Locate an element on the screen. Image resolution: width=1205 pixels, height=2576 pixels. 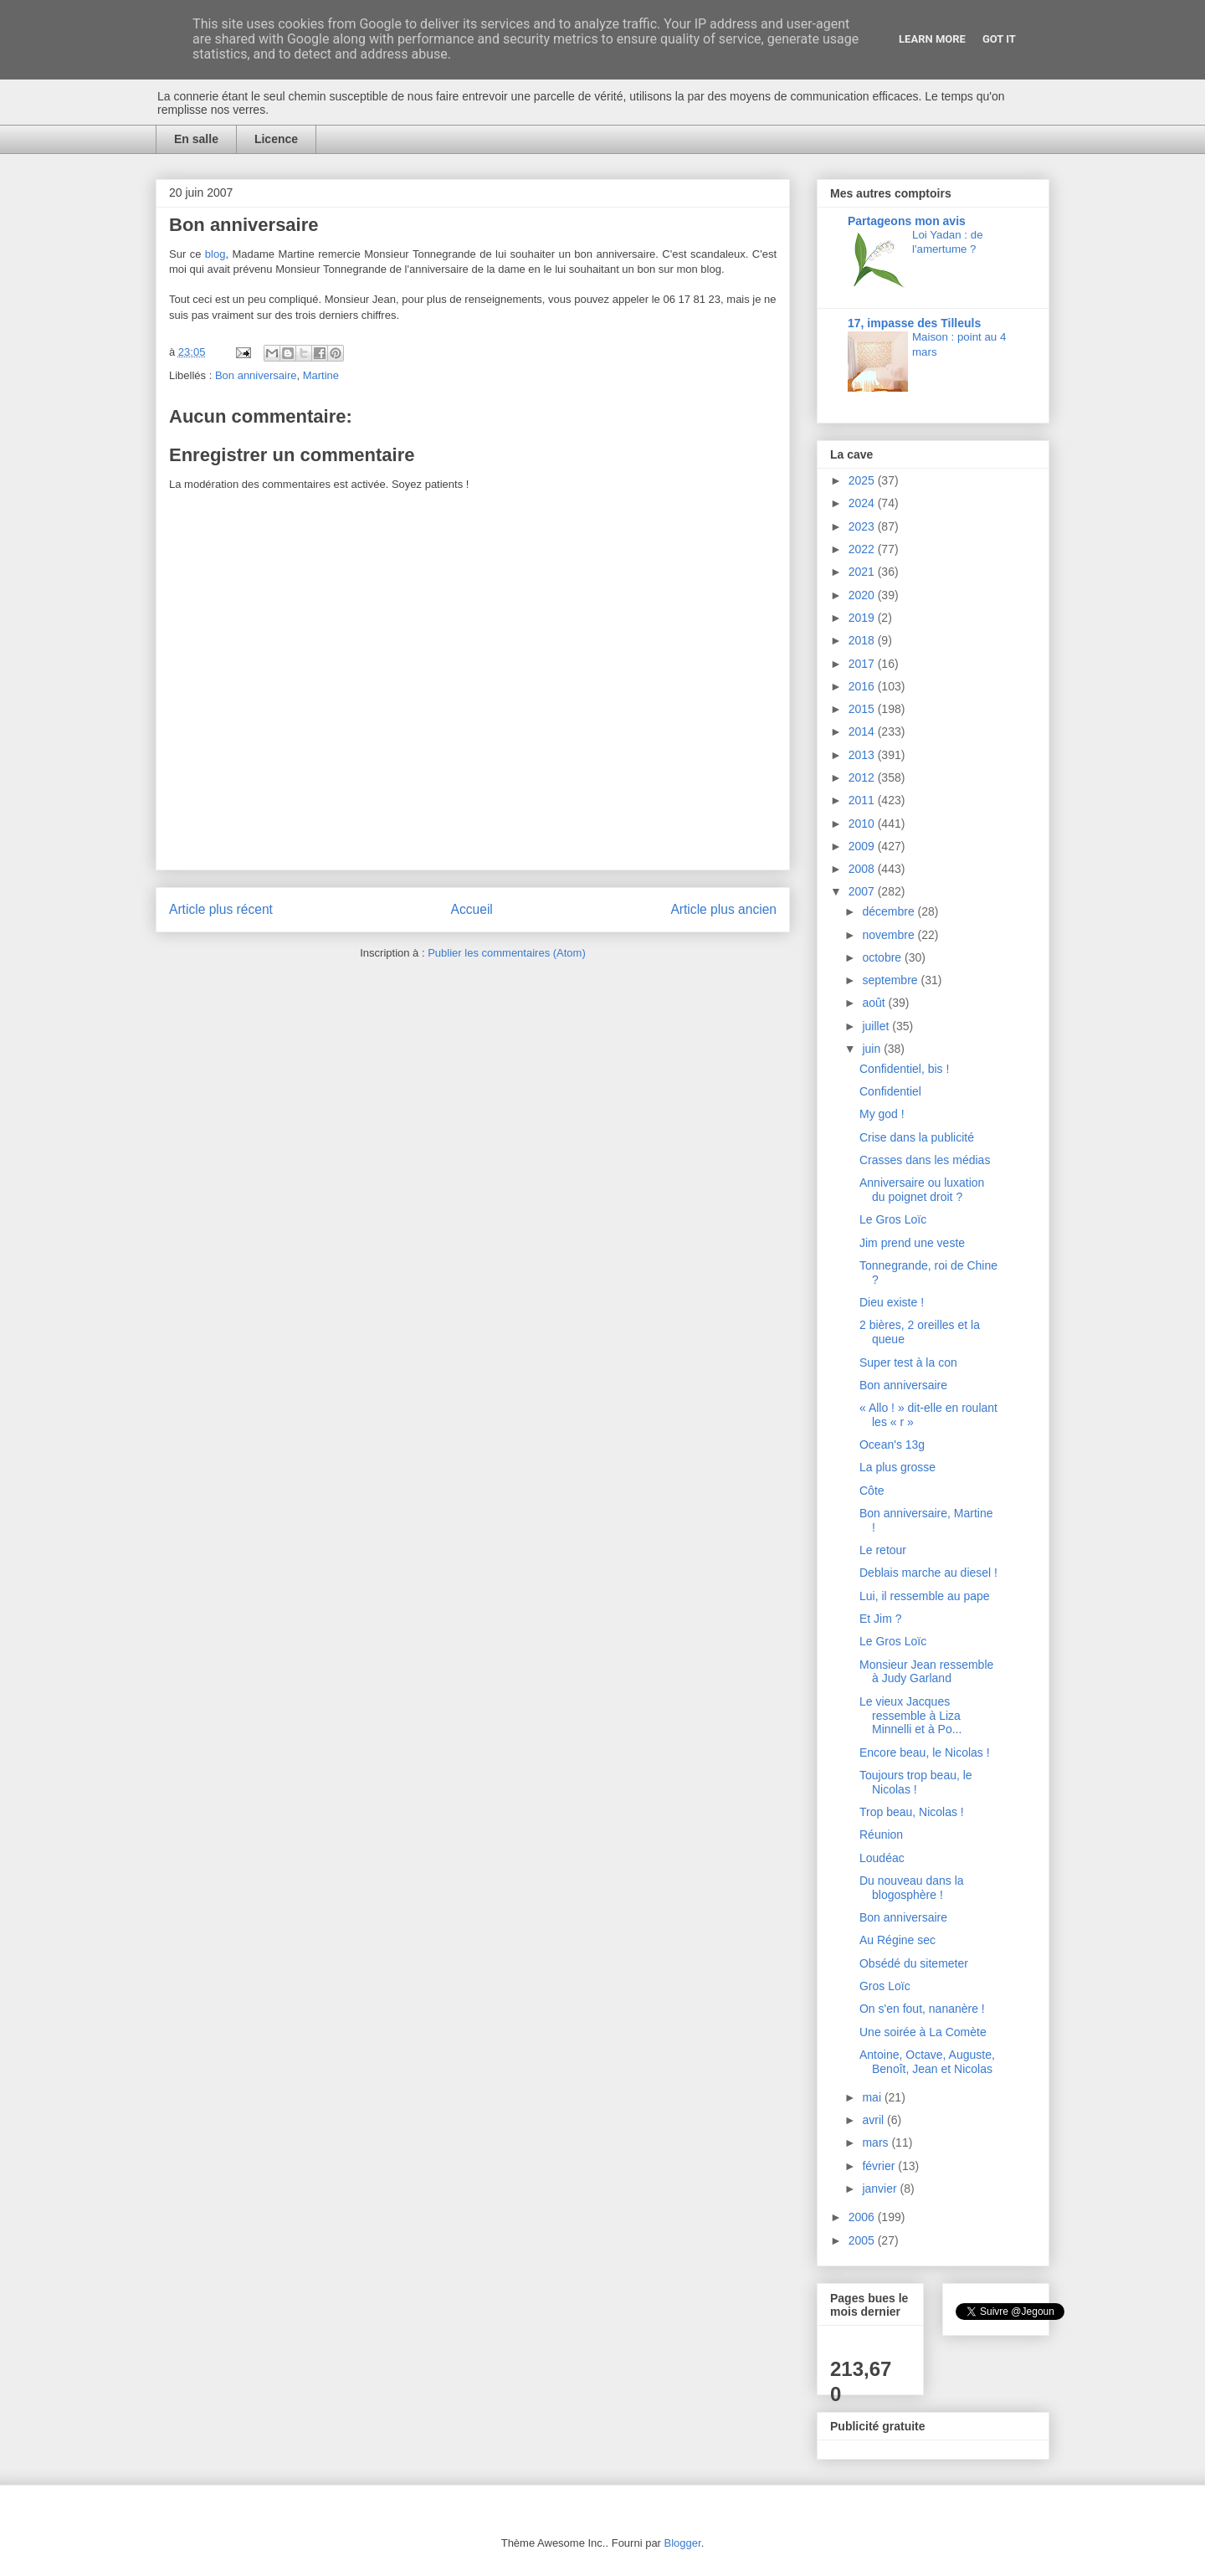
Confidentiel is located at coordinates (890, 1091).